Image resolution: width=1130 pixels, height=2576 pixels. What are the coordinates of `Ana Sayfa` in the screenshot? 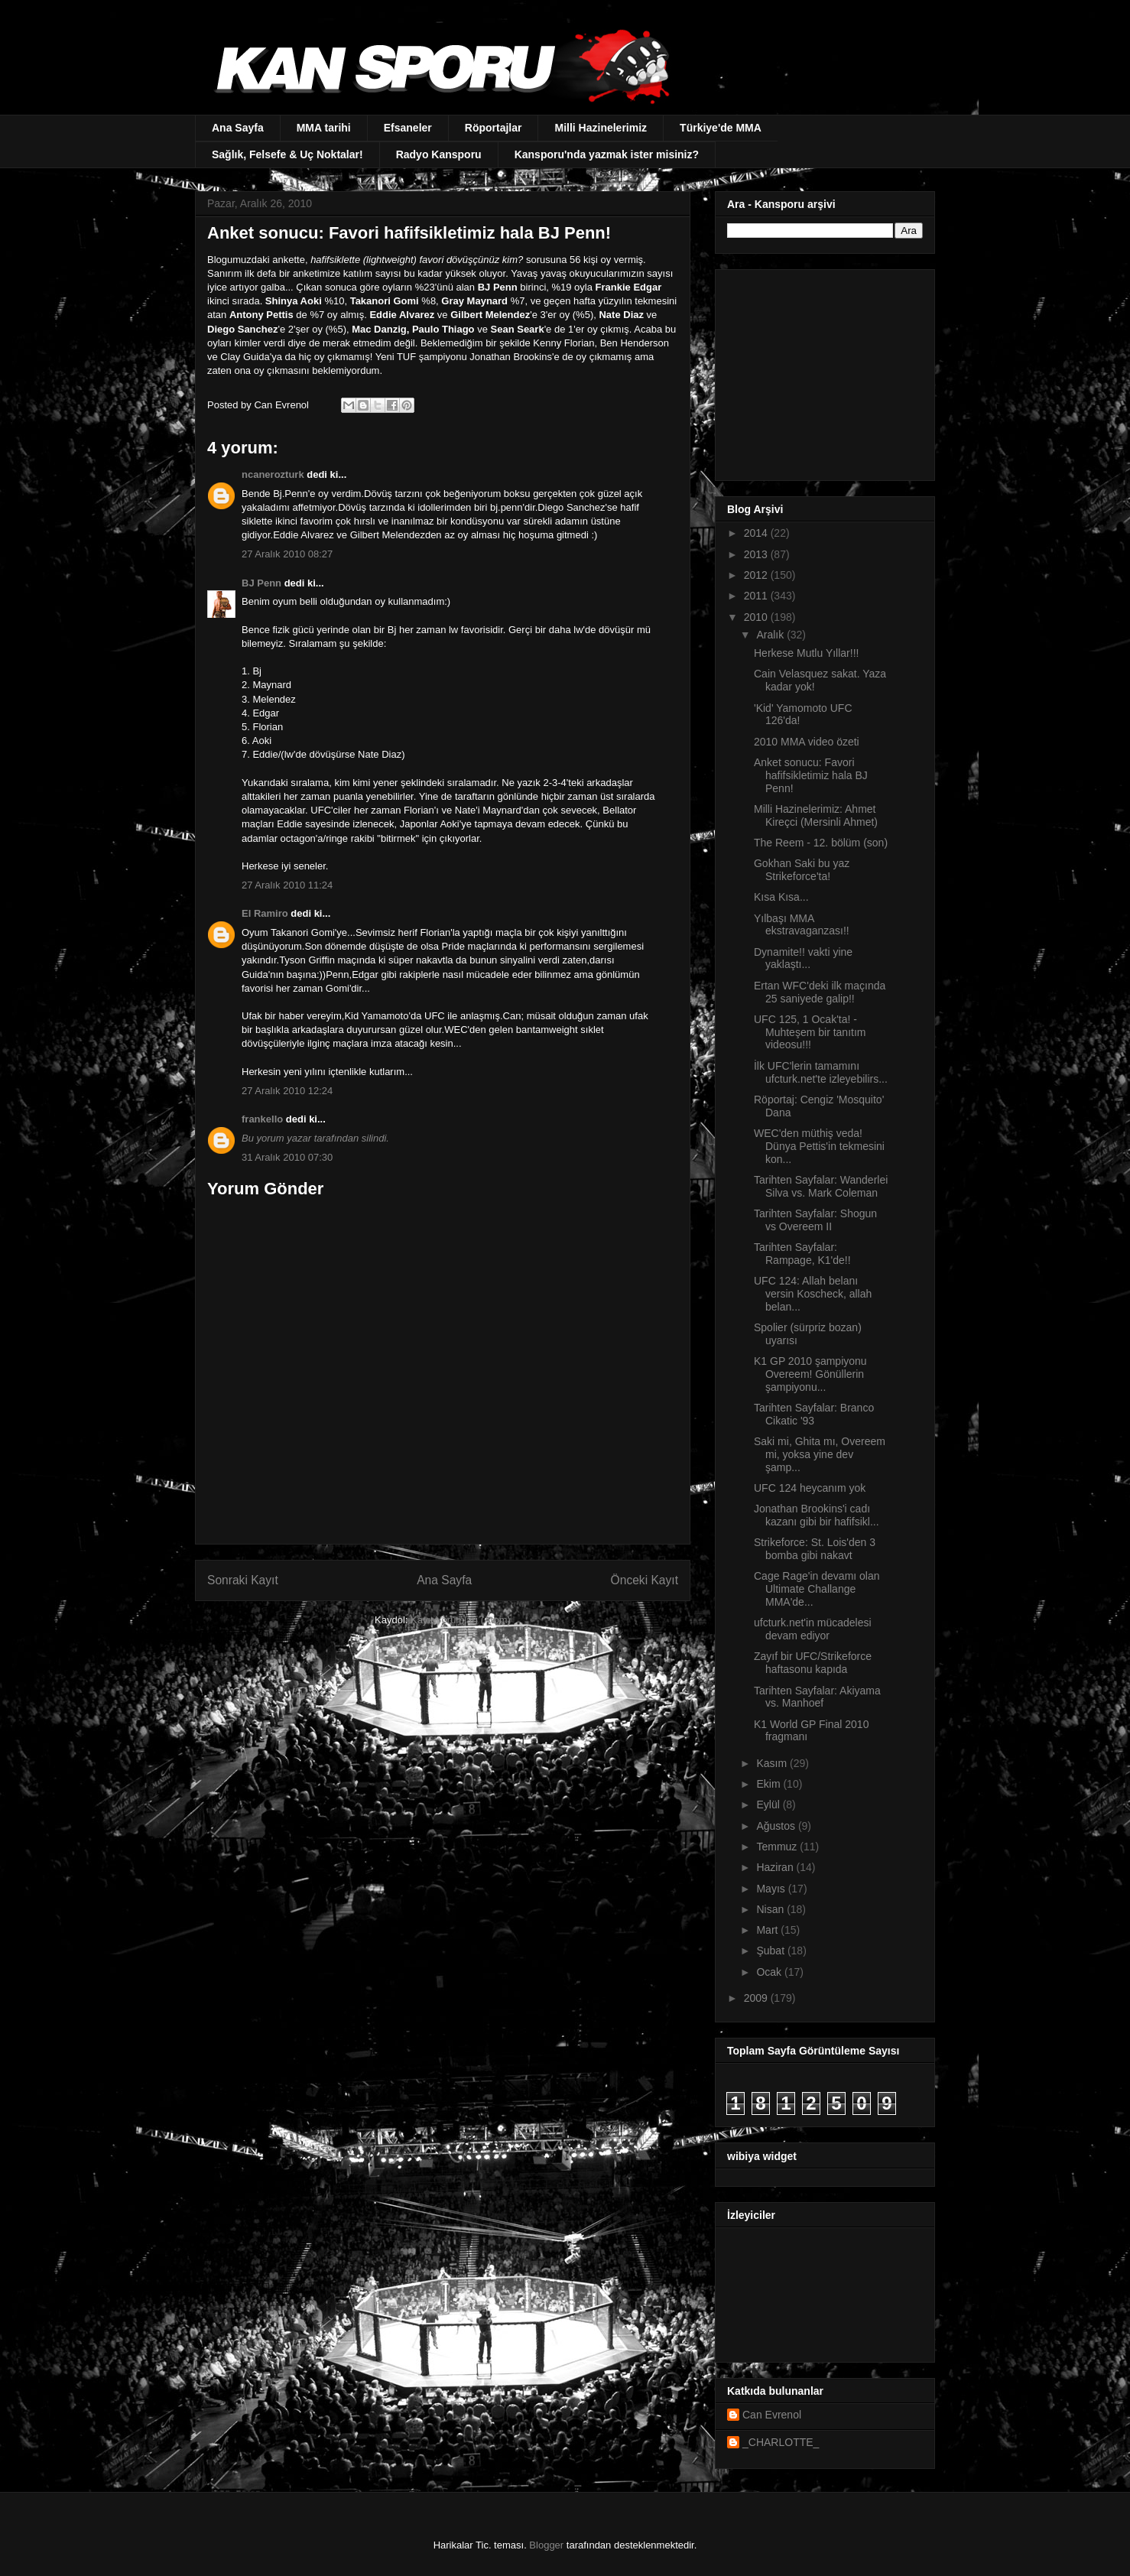 It's located at (238, 128).